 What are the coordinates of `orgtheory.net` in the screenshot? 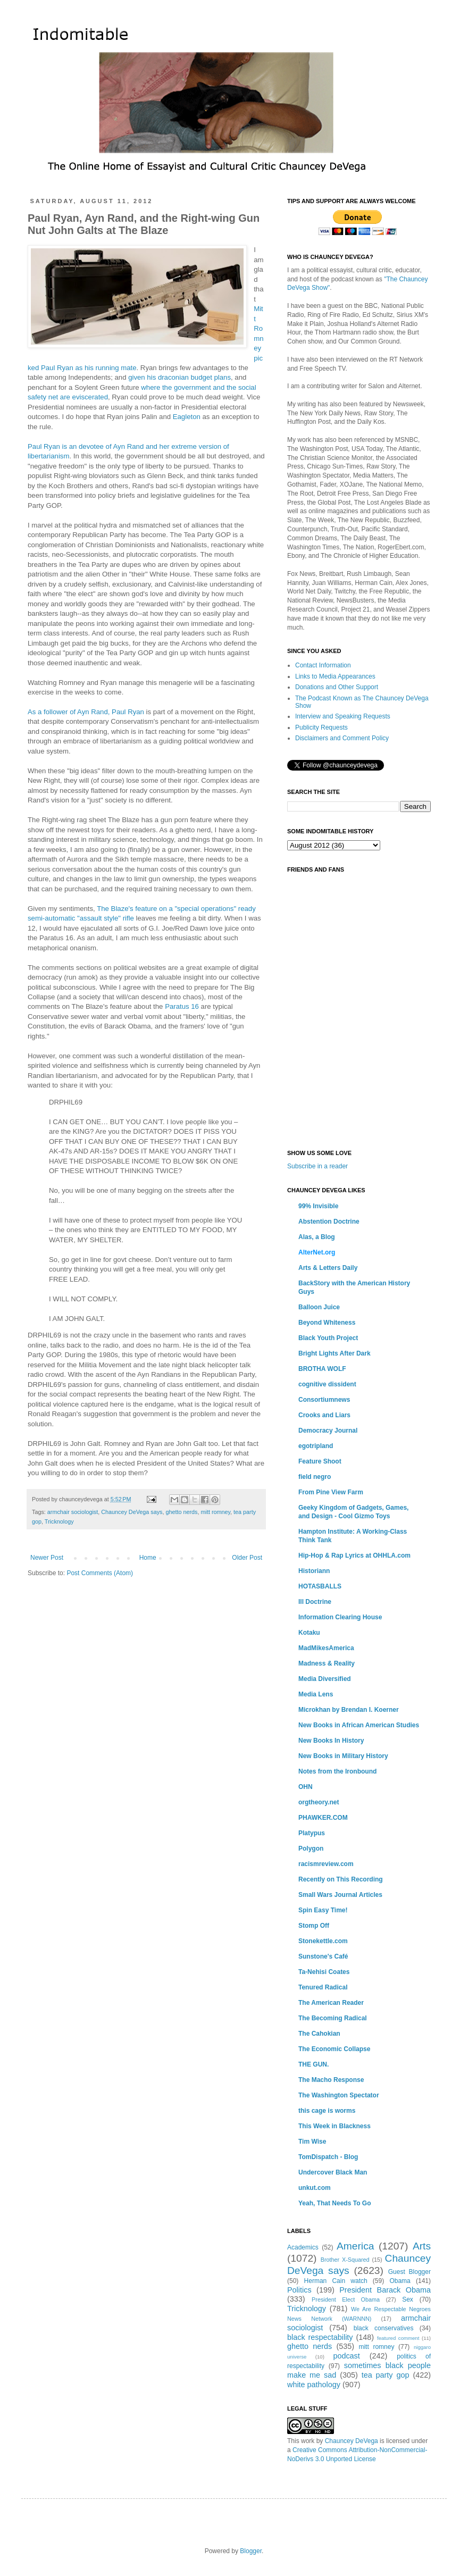 It's located at (318, 1802).